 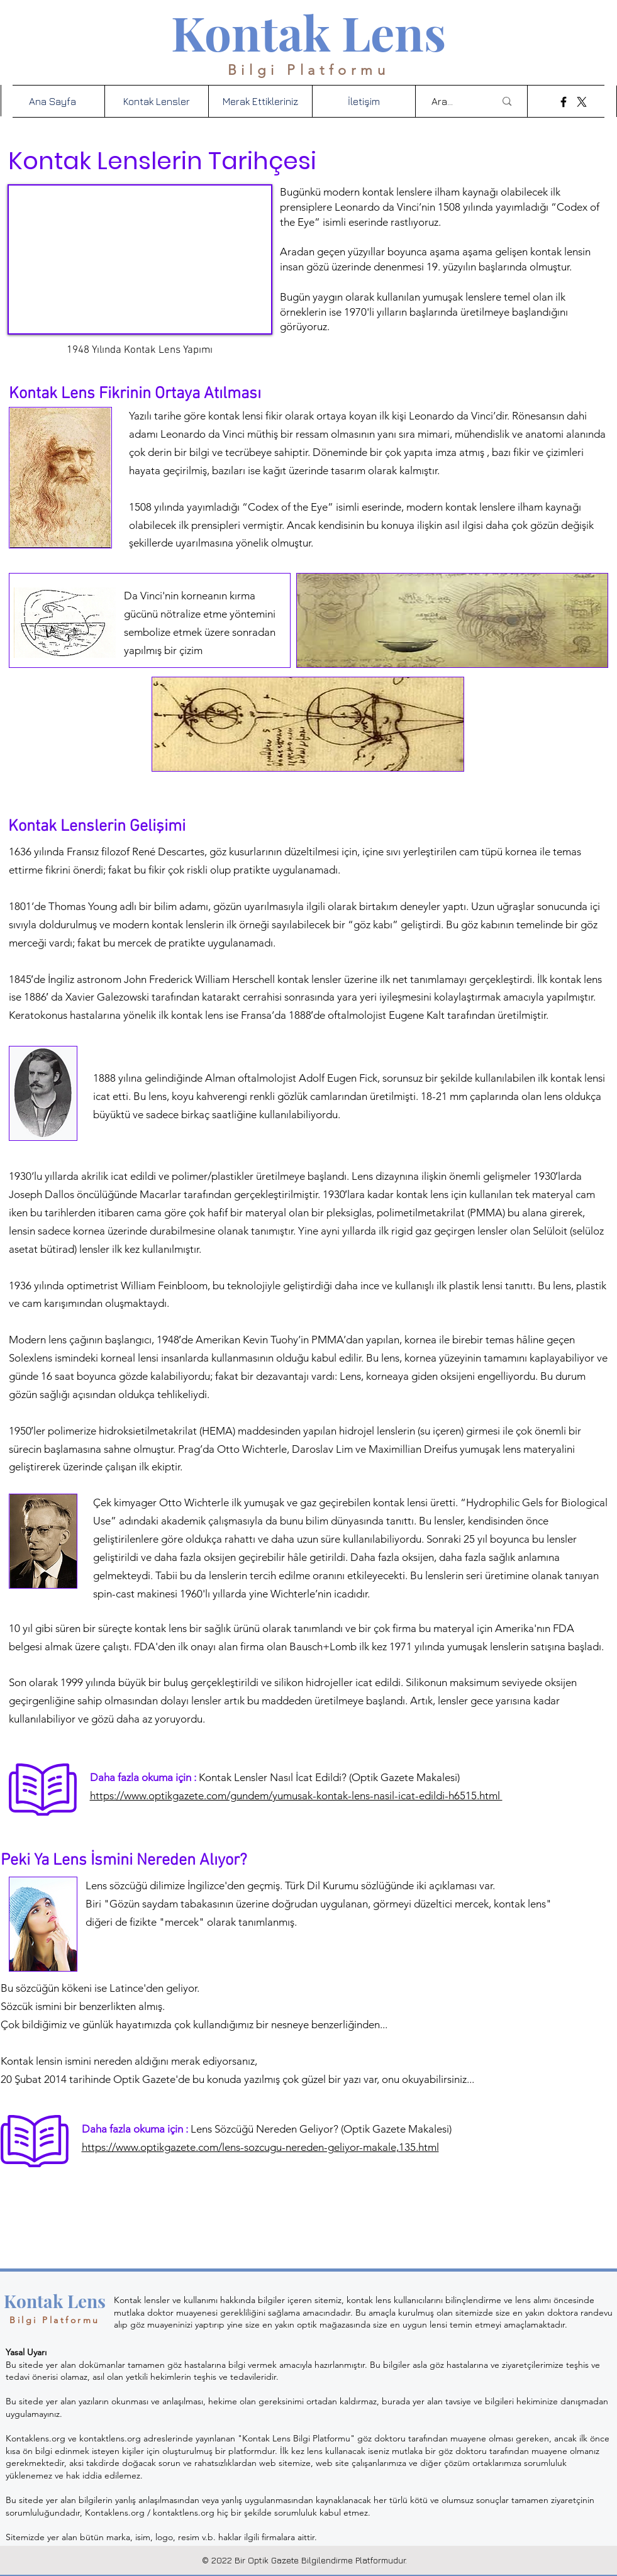 I want to click on https://www.optikgazete.com/lens-sozcugu-nereden-geliyor-makale,135.html, so click(x=260, y=2147).